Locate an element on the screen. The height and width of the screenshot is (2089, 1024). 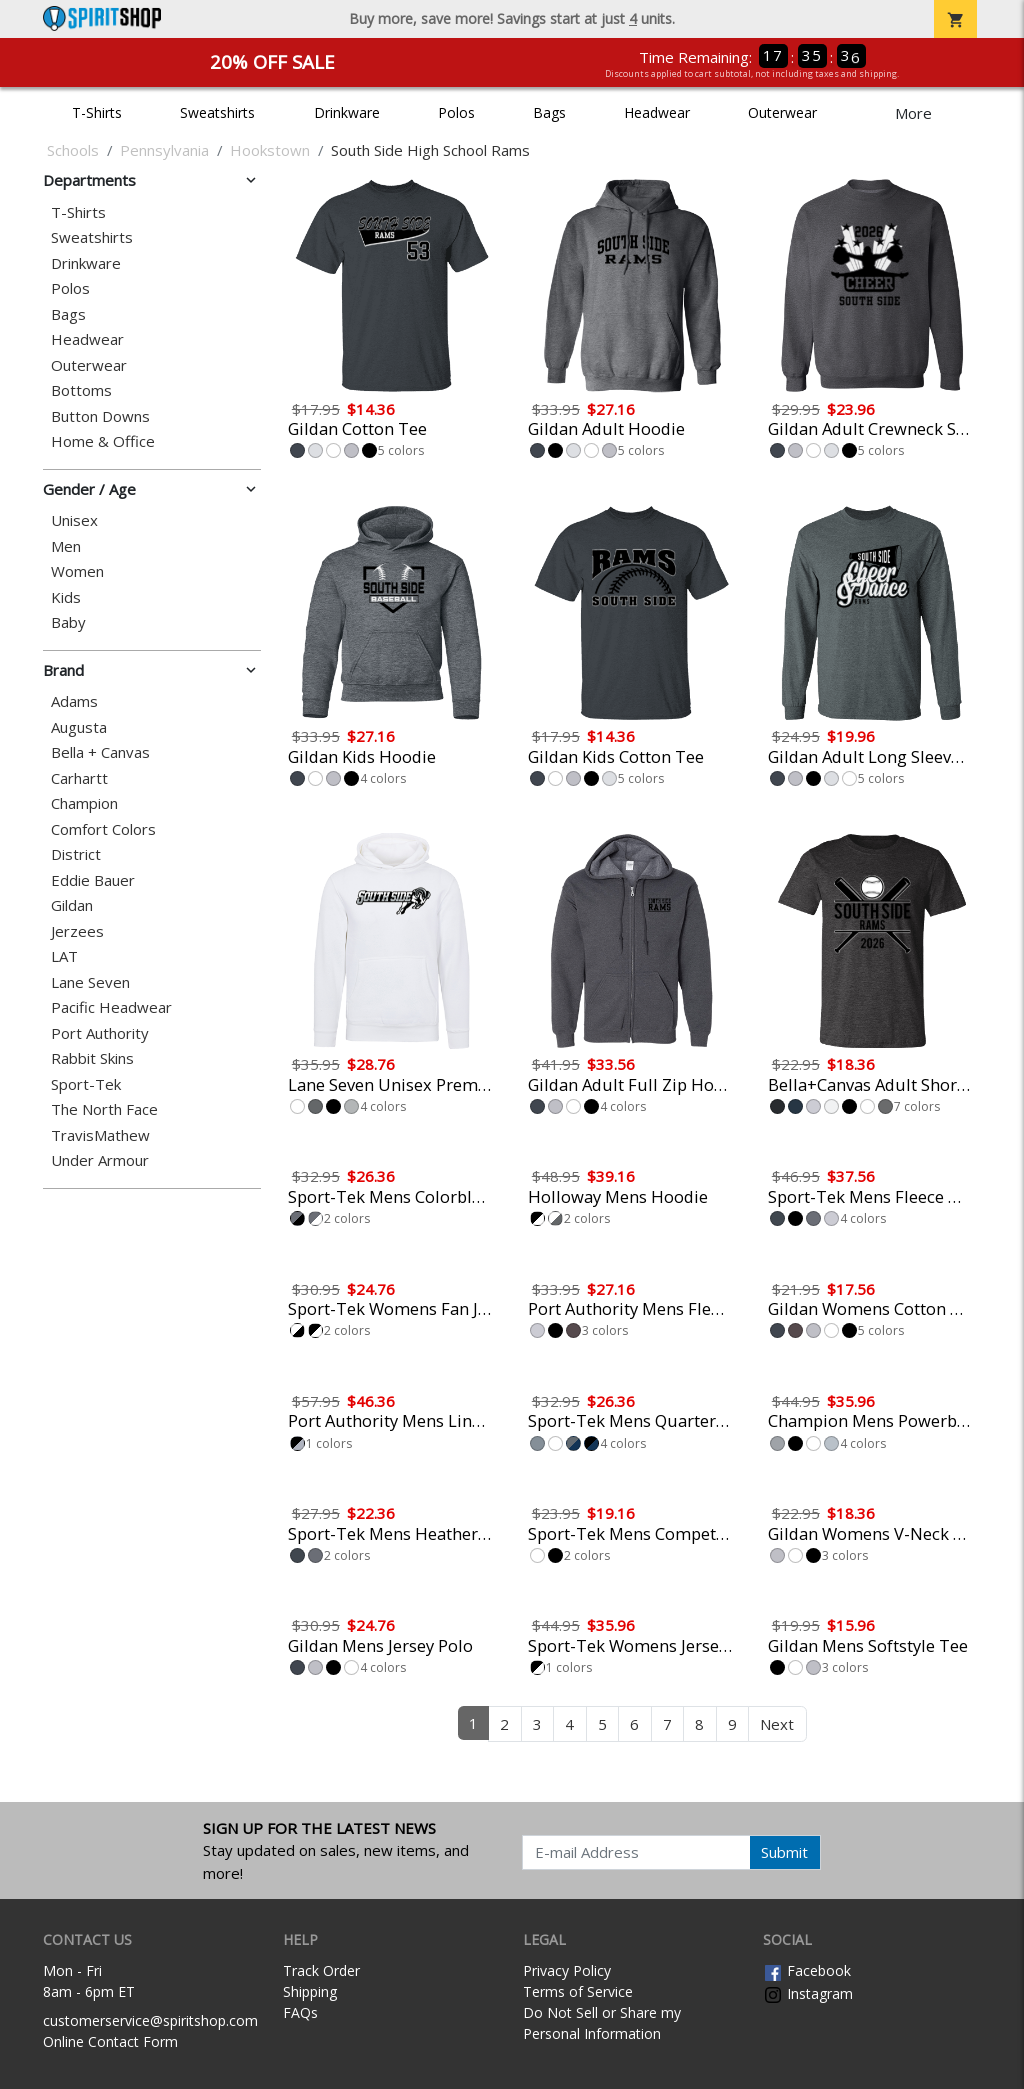
Sport-Tek is located at coordinates (86, 1084).